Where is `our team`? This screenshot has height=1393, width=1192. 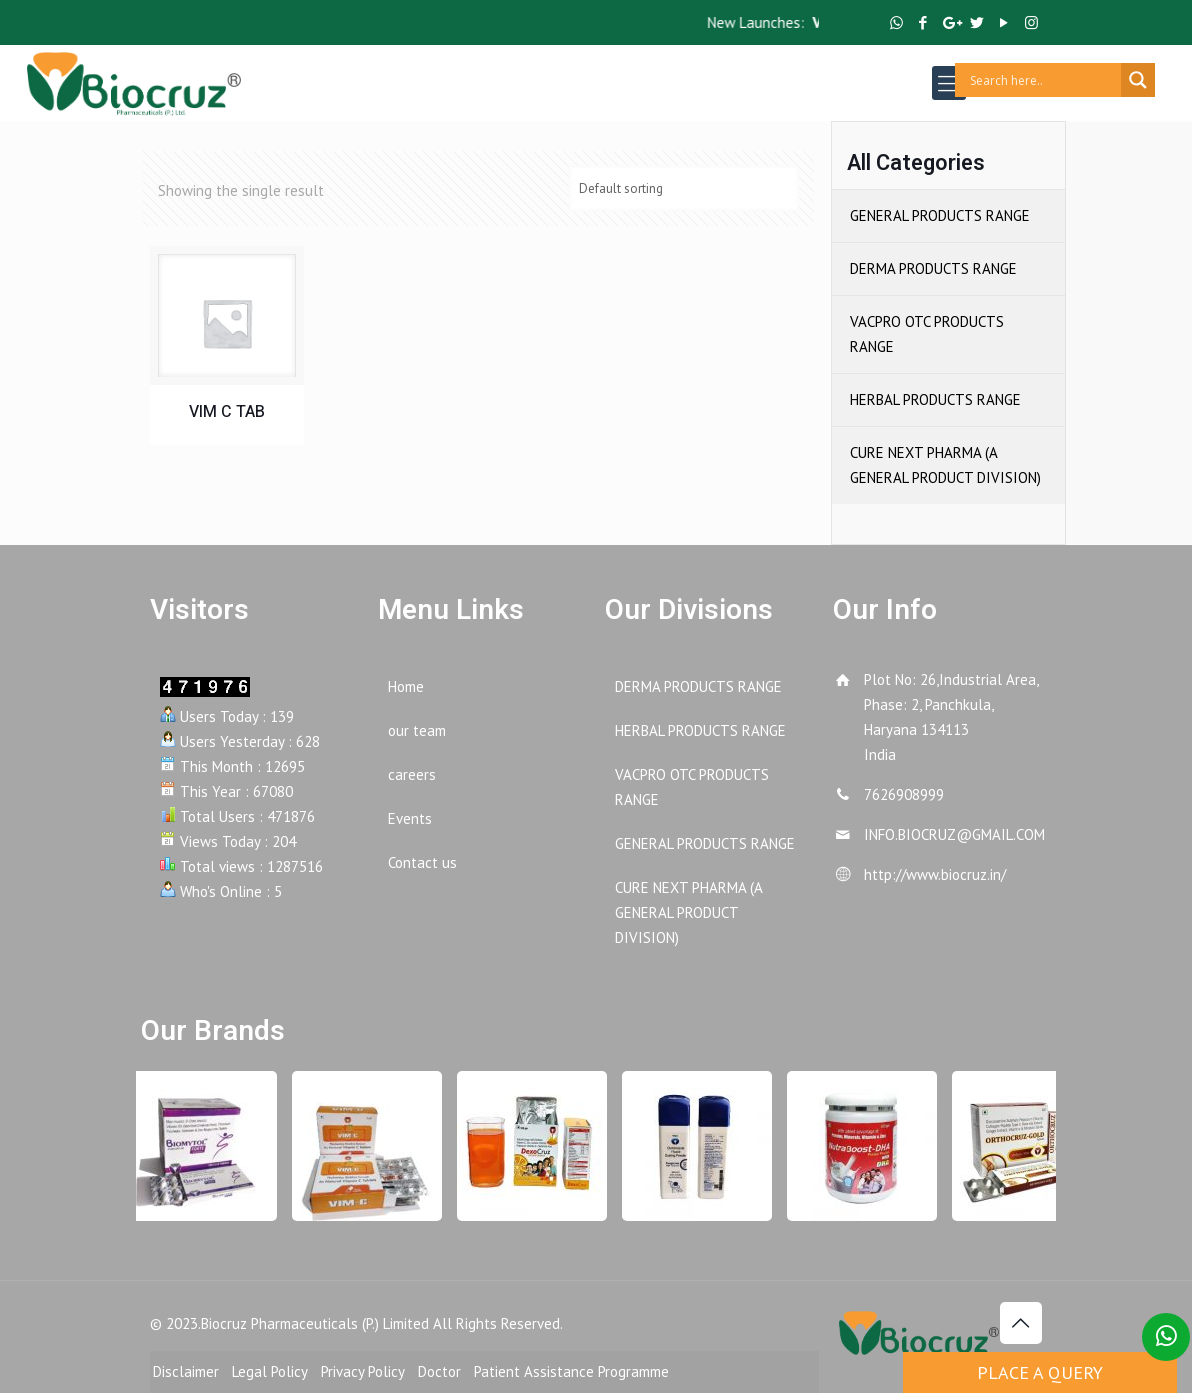 our team is located at coordinates (417, 730).